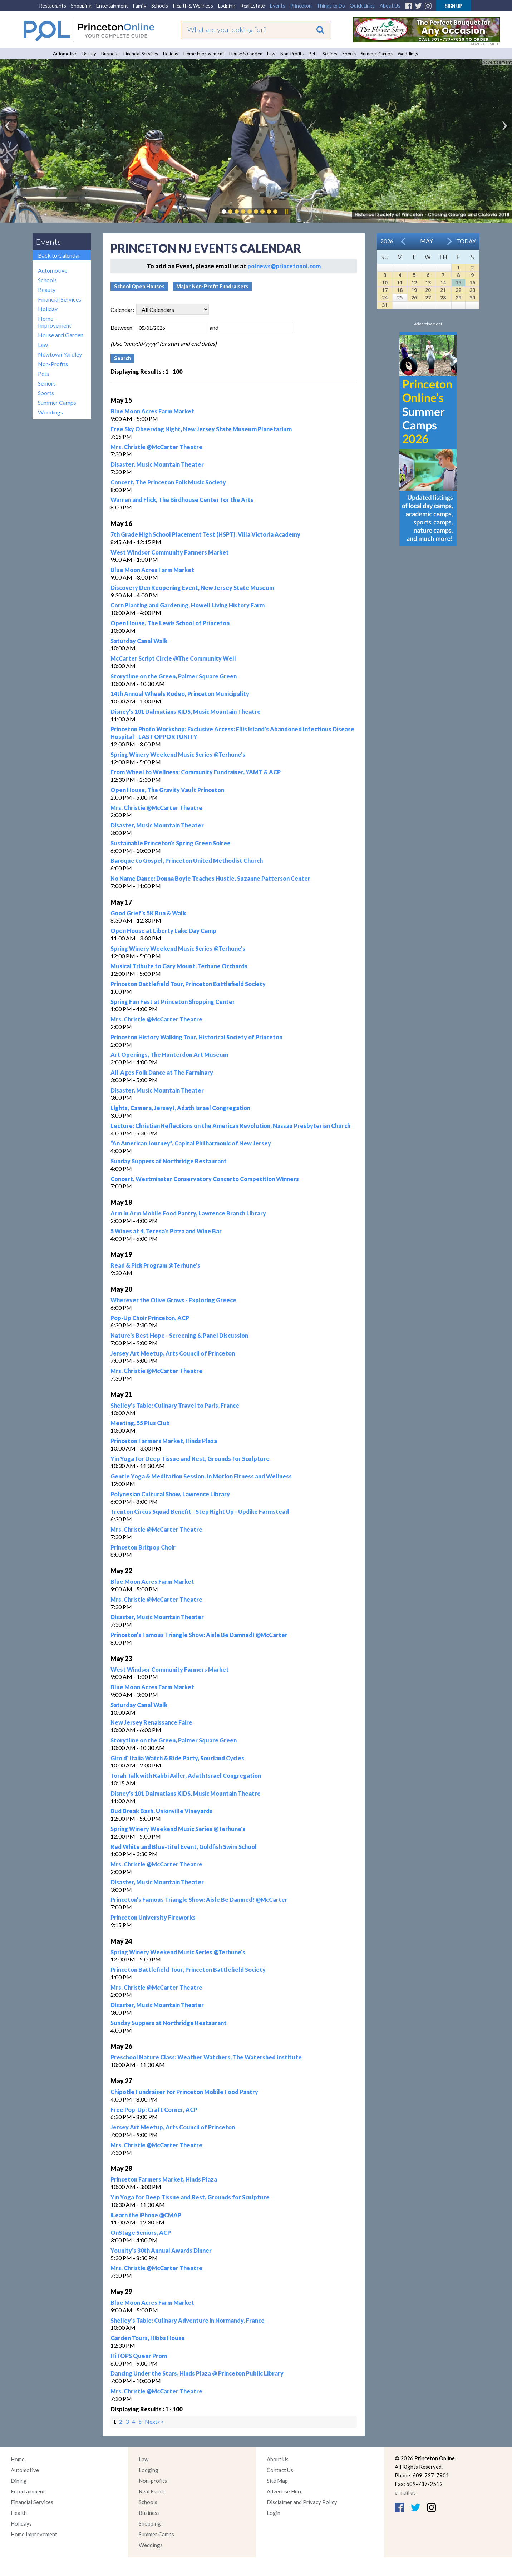 This screenshot has height=2576, width=512. I want to click on Art Openings, The Hunterdon Art Museum, so click(169, 1054).